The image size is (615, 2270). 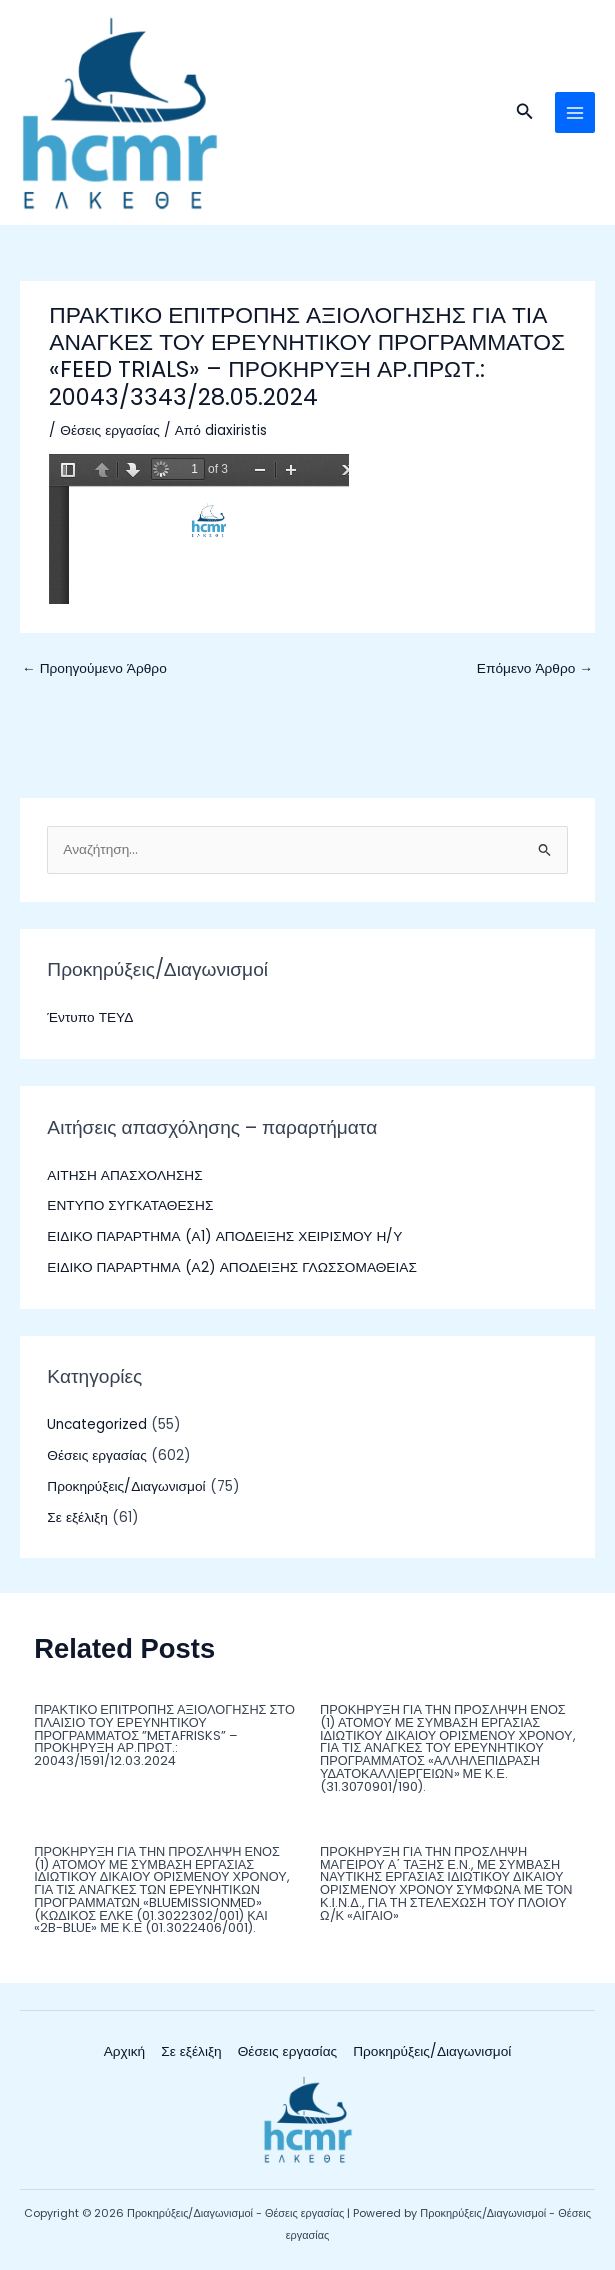 I want to click on Επόμενο Άρθρο, so click(x=535, y=668).